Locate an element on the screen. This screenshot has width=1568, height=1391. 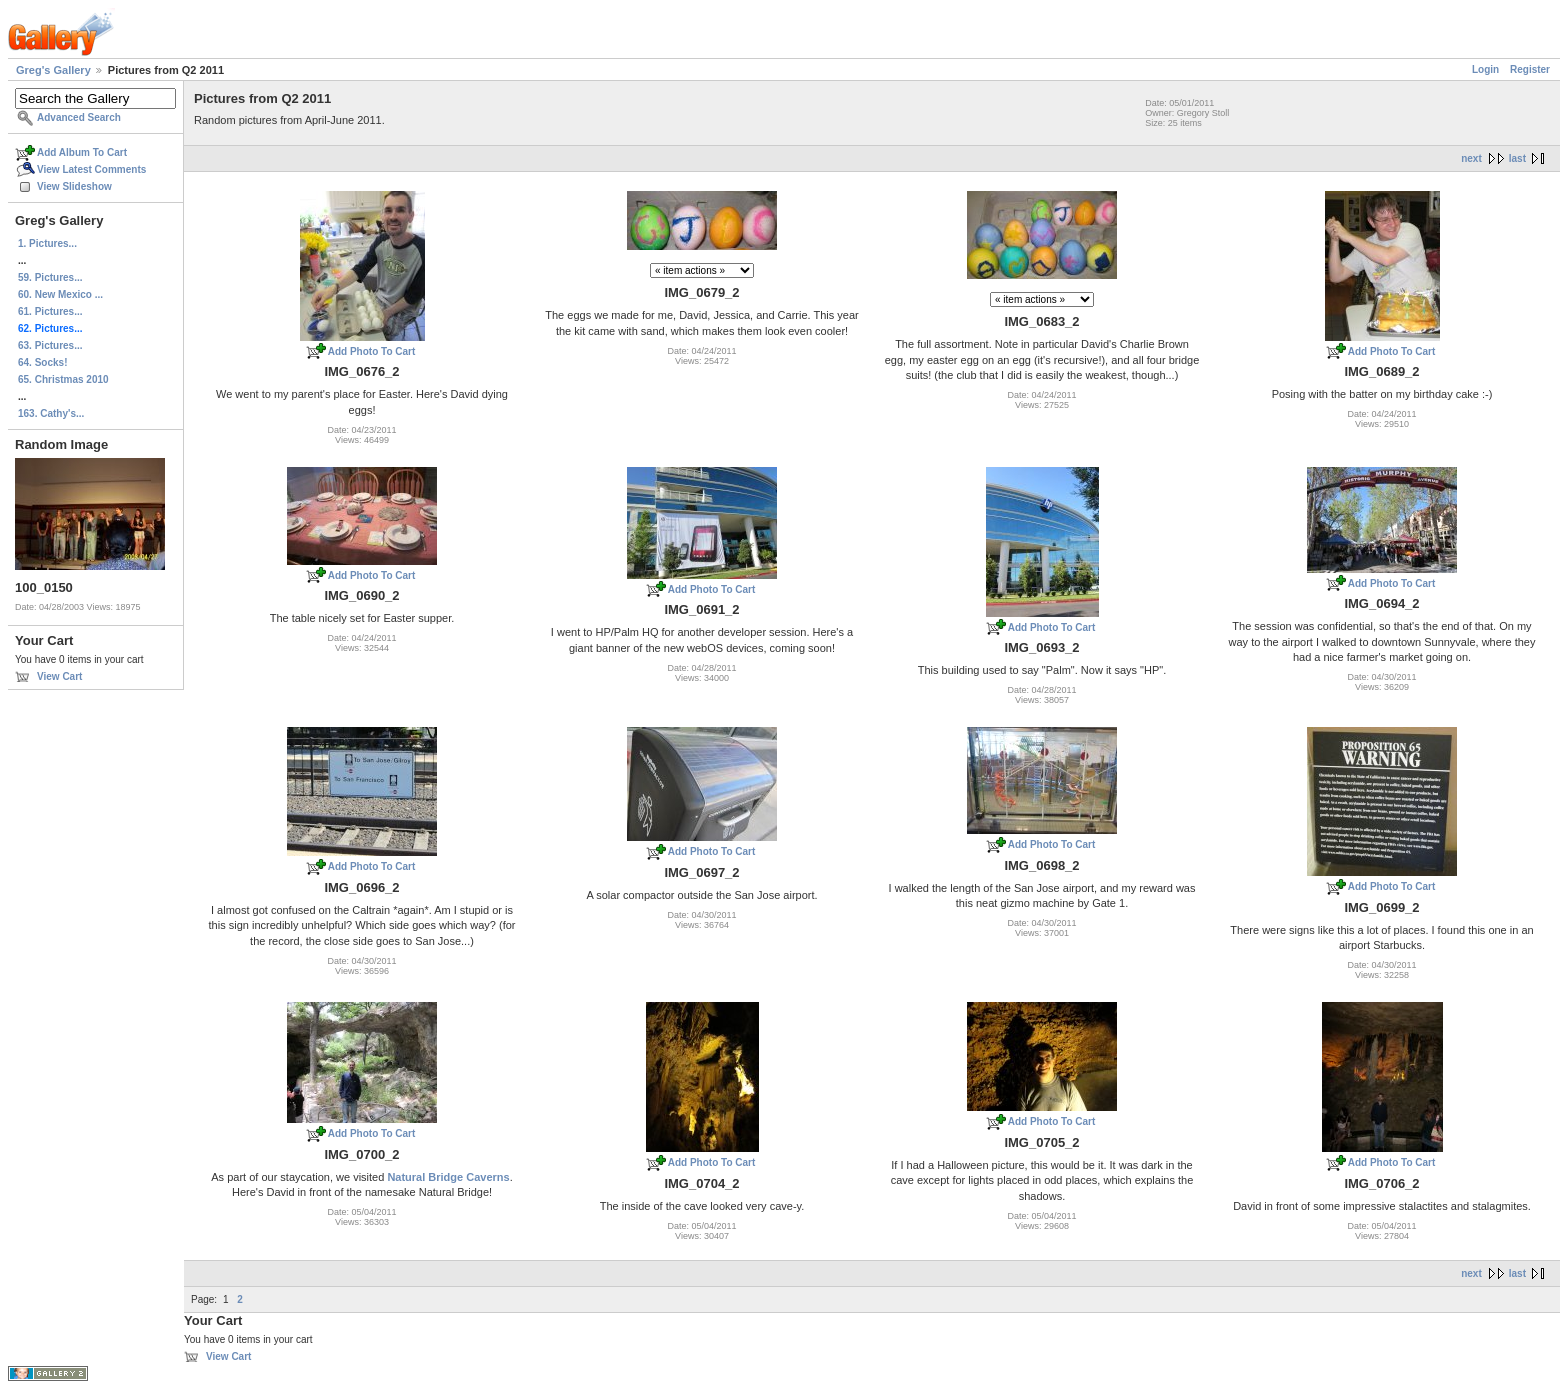
Register is located at coordinates (1530, 69).